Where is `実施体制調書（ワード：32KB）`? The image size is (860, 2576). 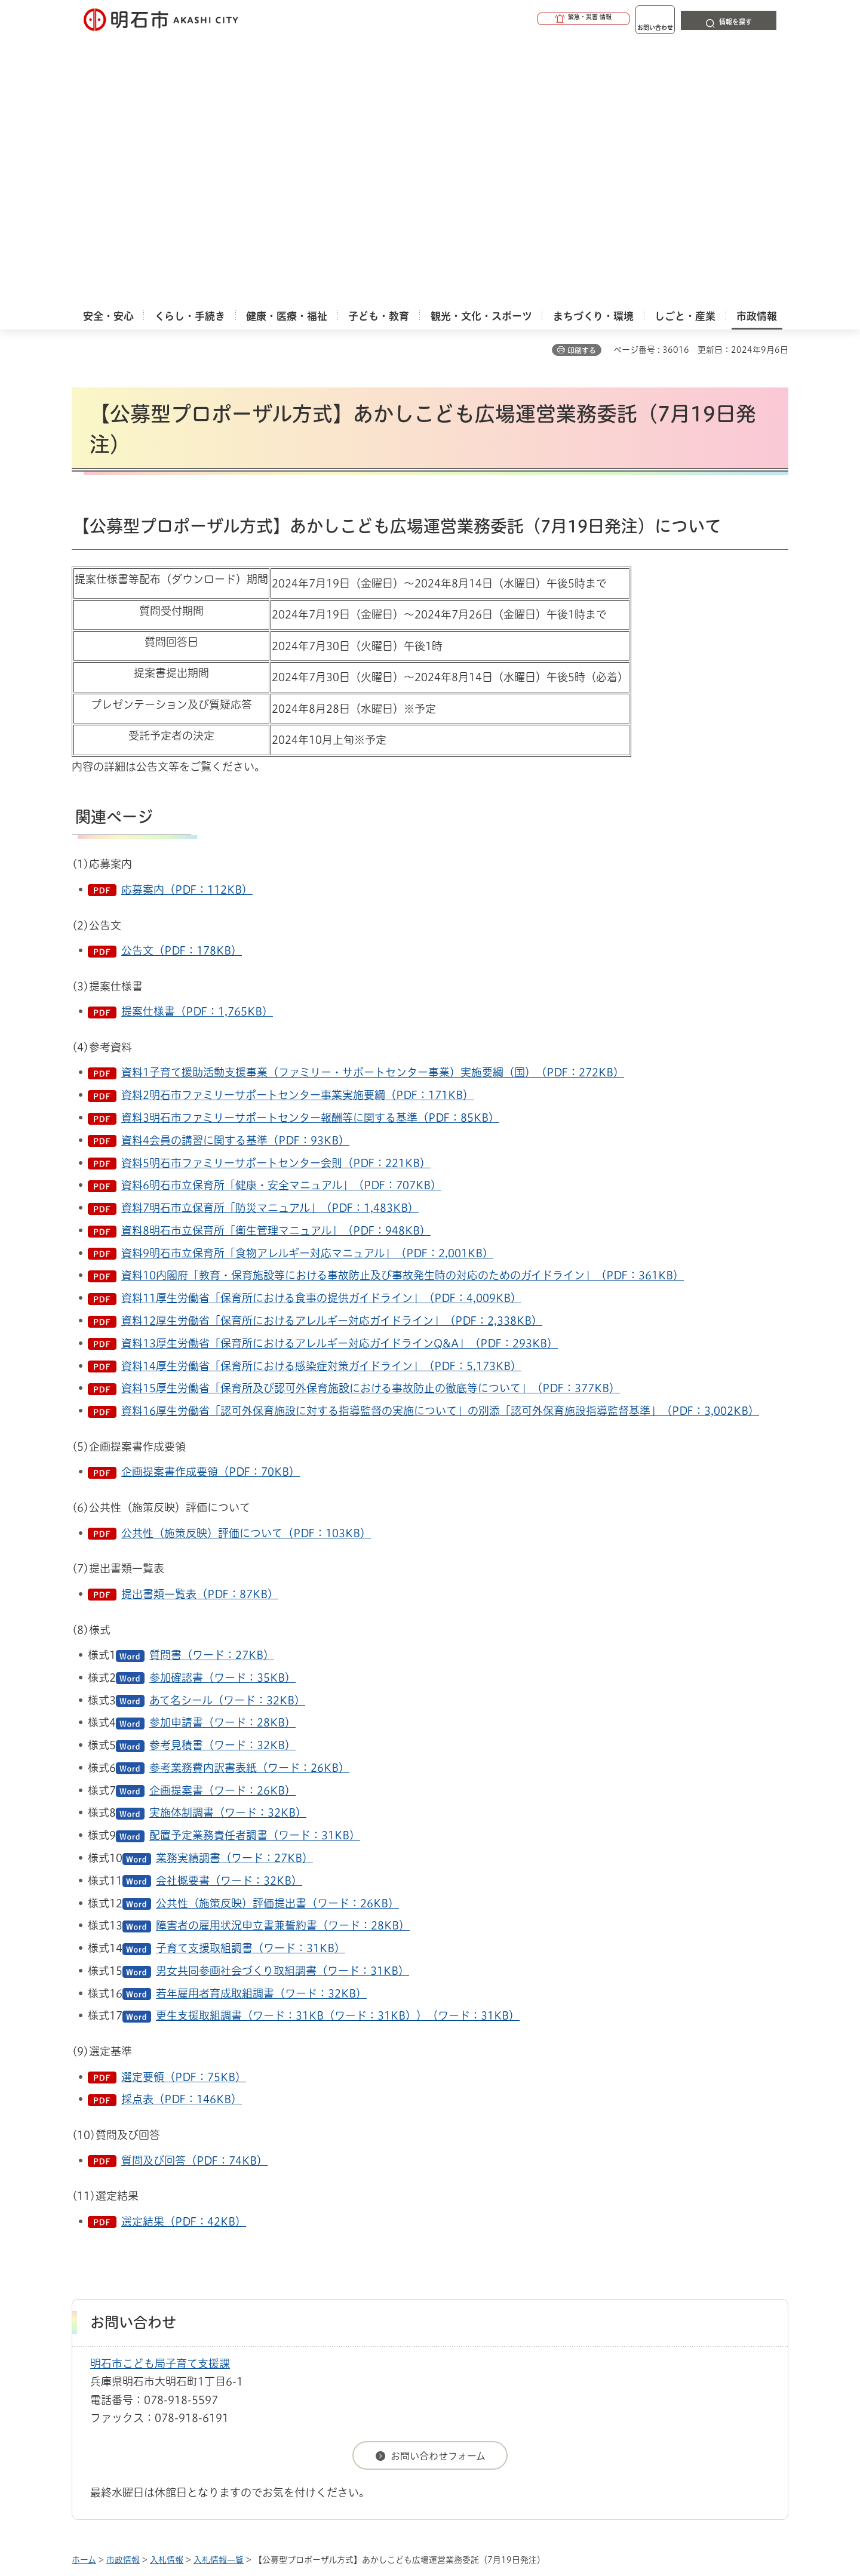 実施体制調書（ワード：32KB） is located at coordinates (227, 1546).